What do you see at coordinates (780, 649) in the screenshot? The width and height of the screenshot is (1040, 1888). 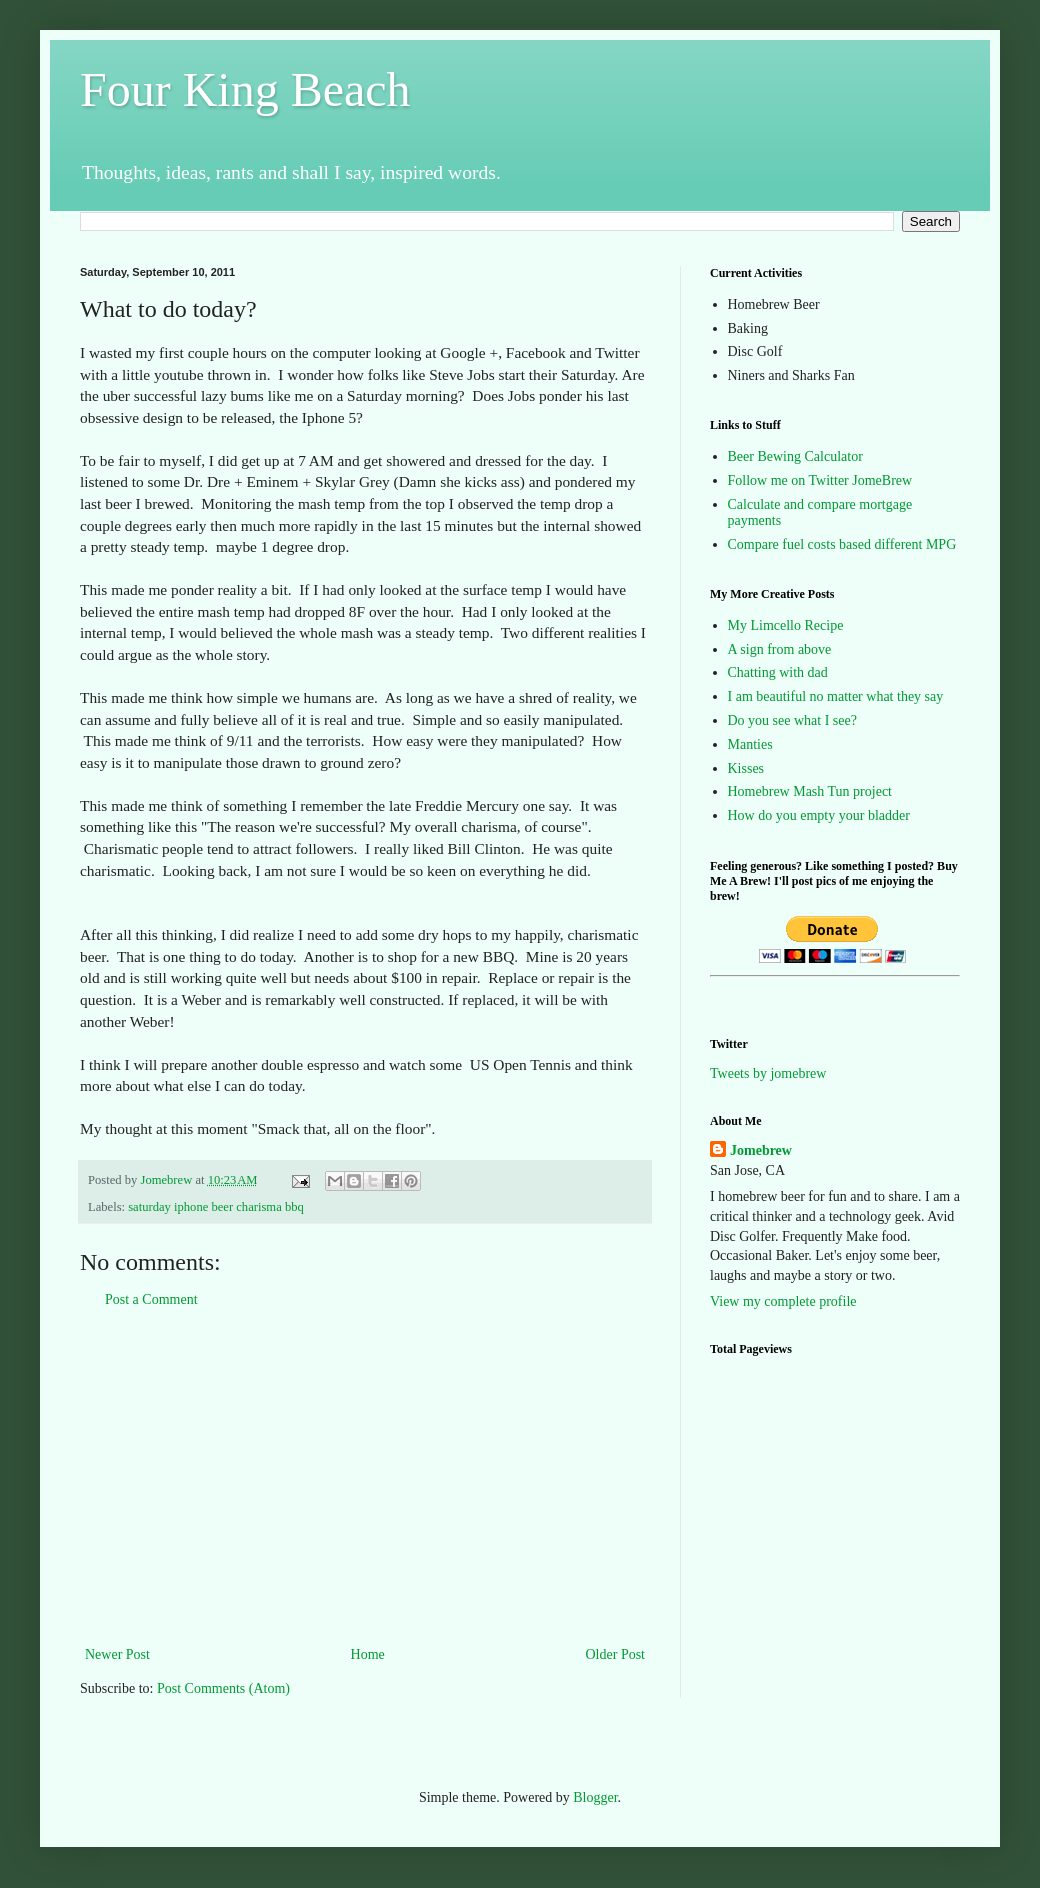 I see `A sign from above` at bounding box center [780, 649].